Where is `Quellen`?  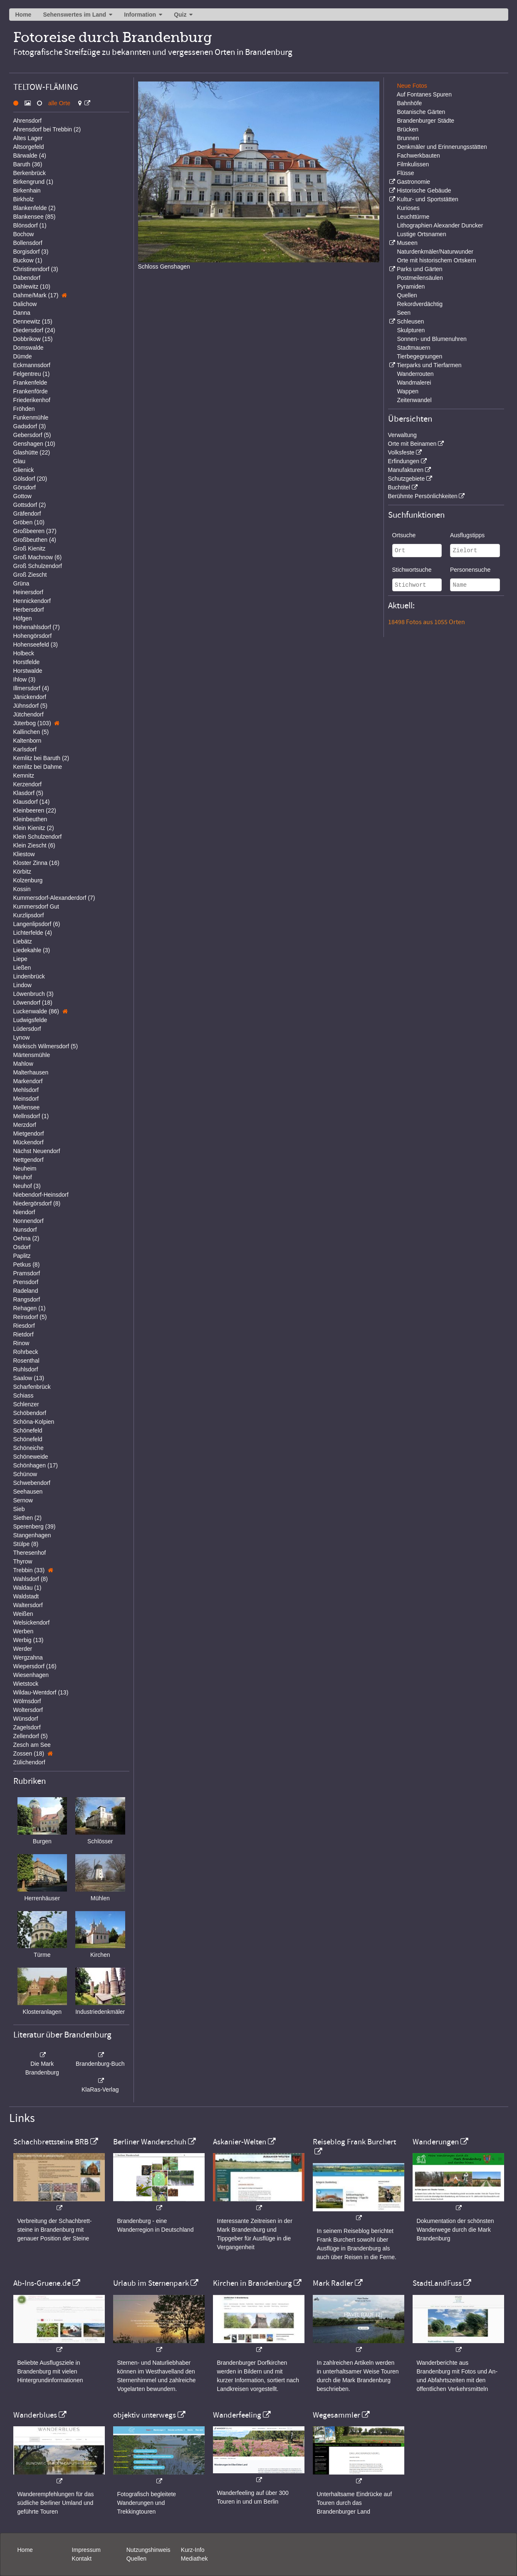 Quellen is located at coordinates (407, 295).